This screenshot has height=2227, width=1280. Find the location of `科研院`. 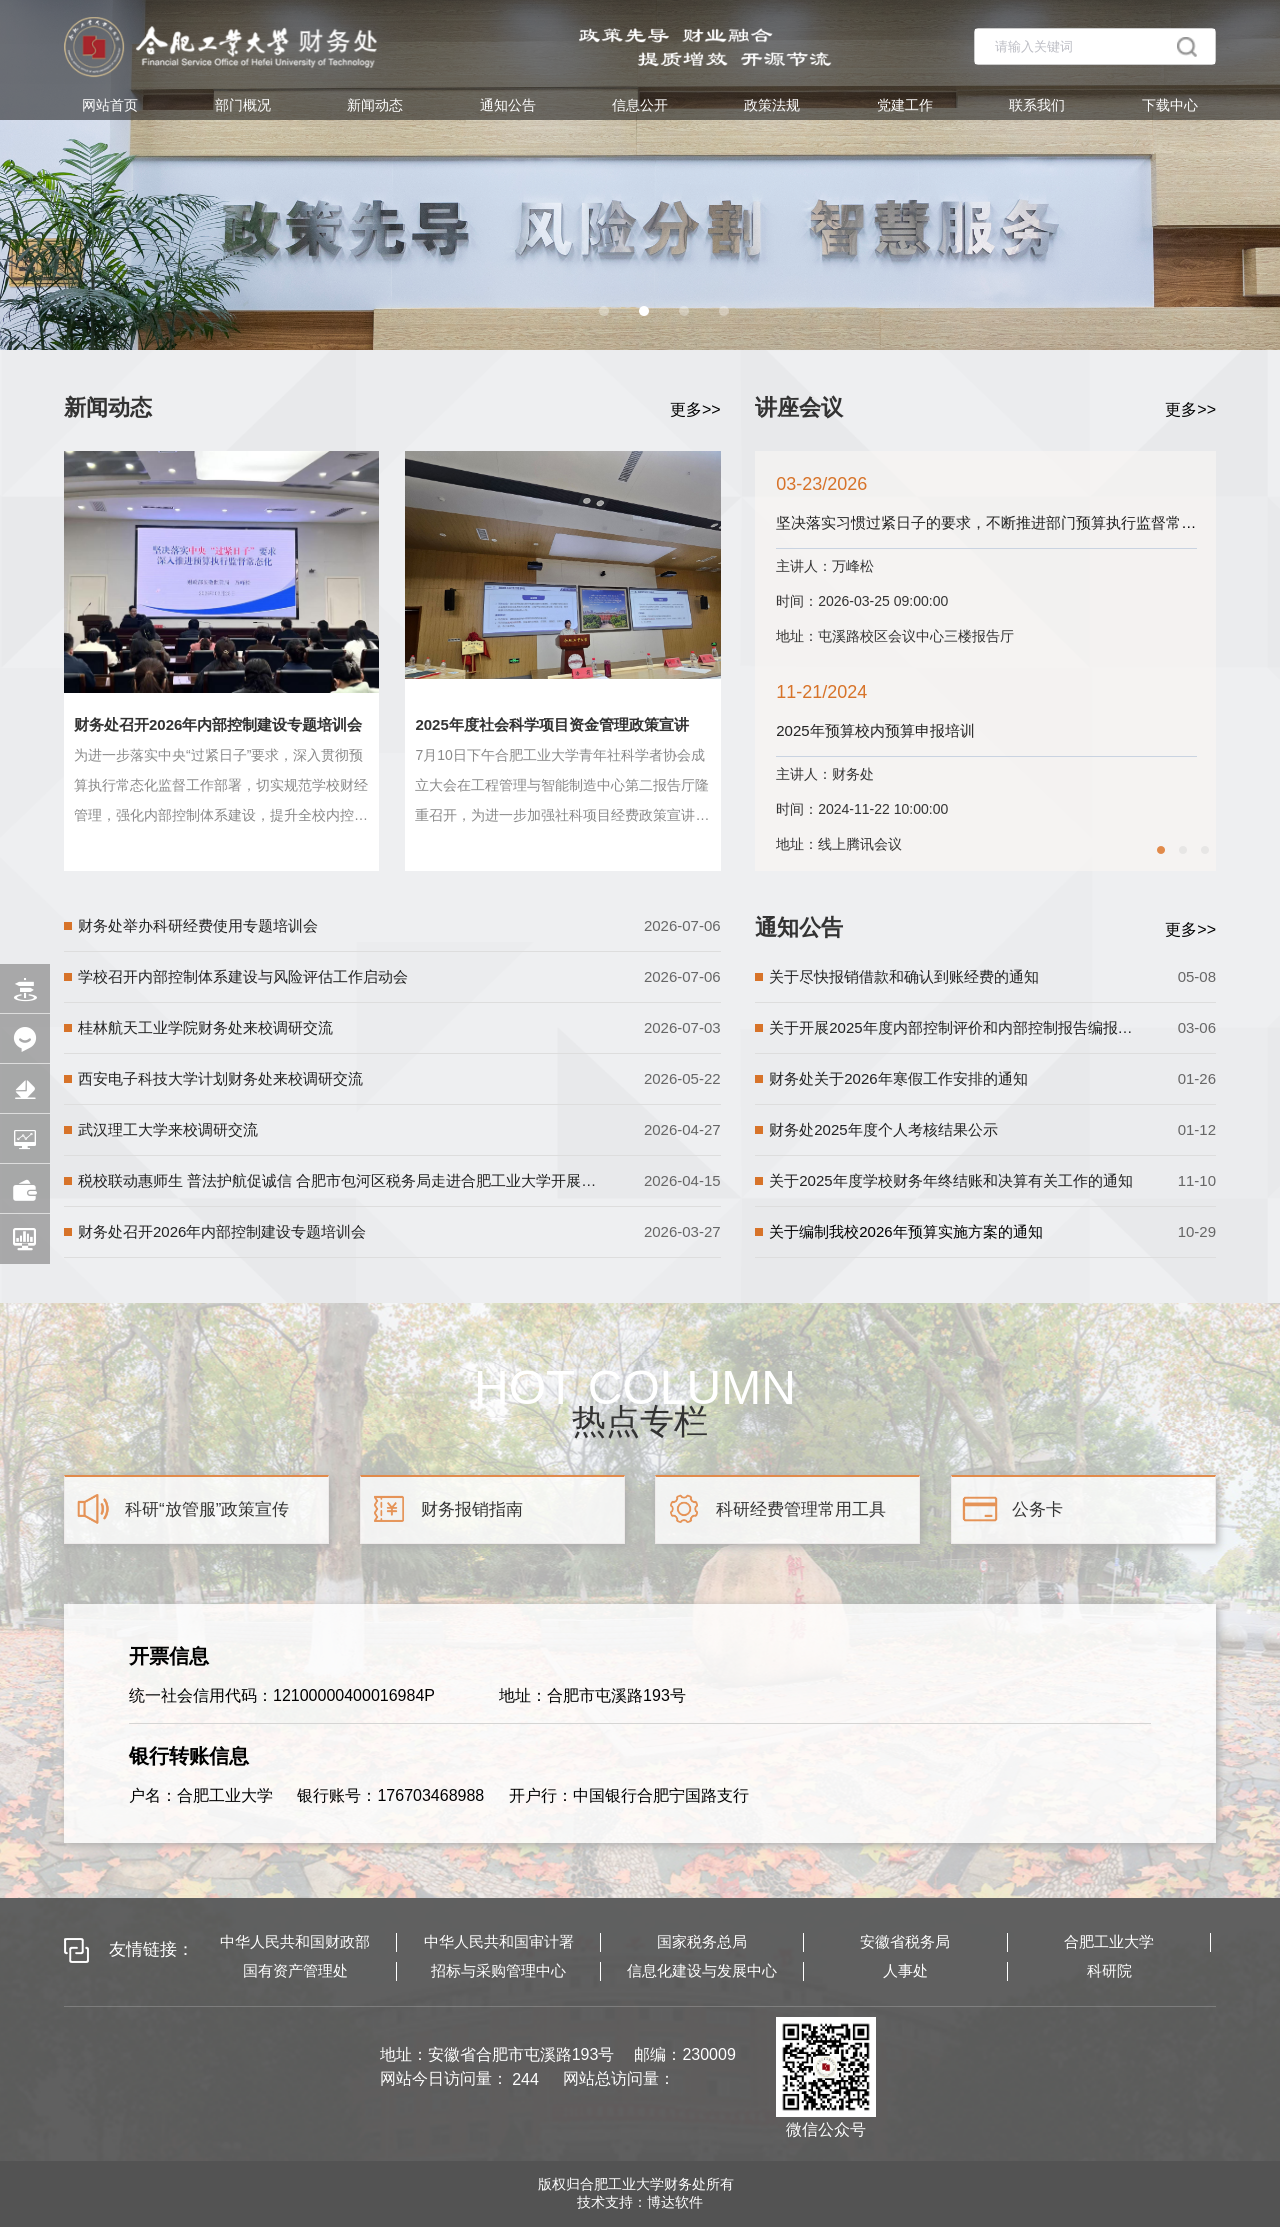

科研院 is located at coordinates (1109, 1970).